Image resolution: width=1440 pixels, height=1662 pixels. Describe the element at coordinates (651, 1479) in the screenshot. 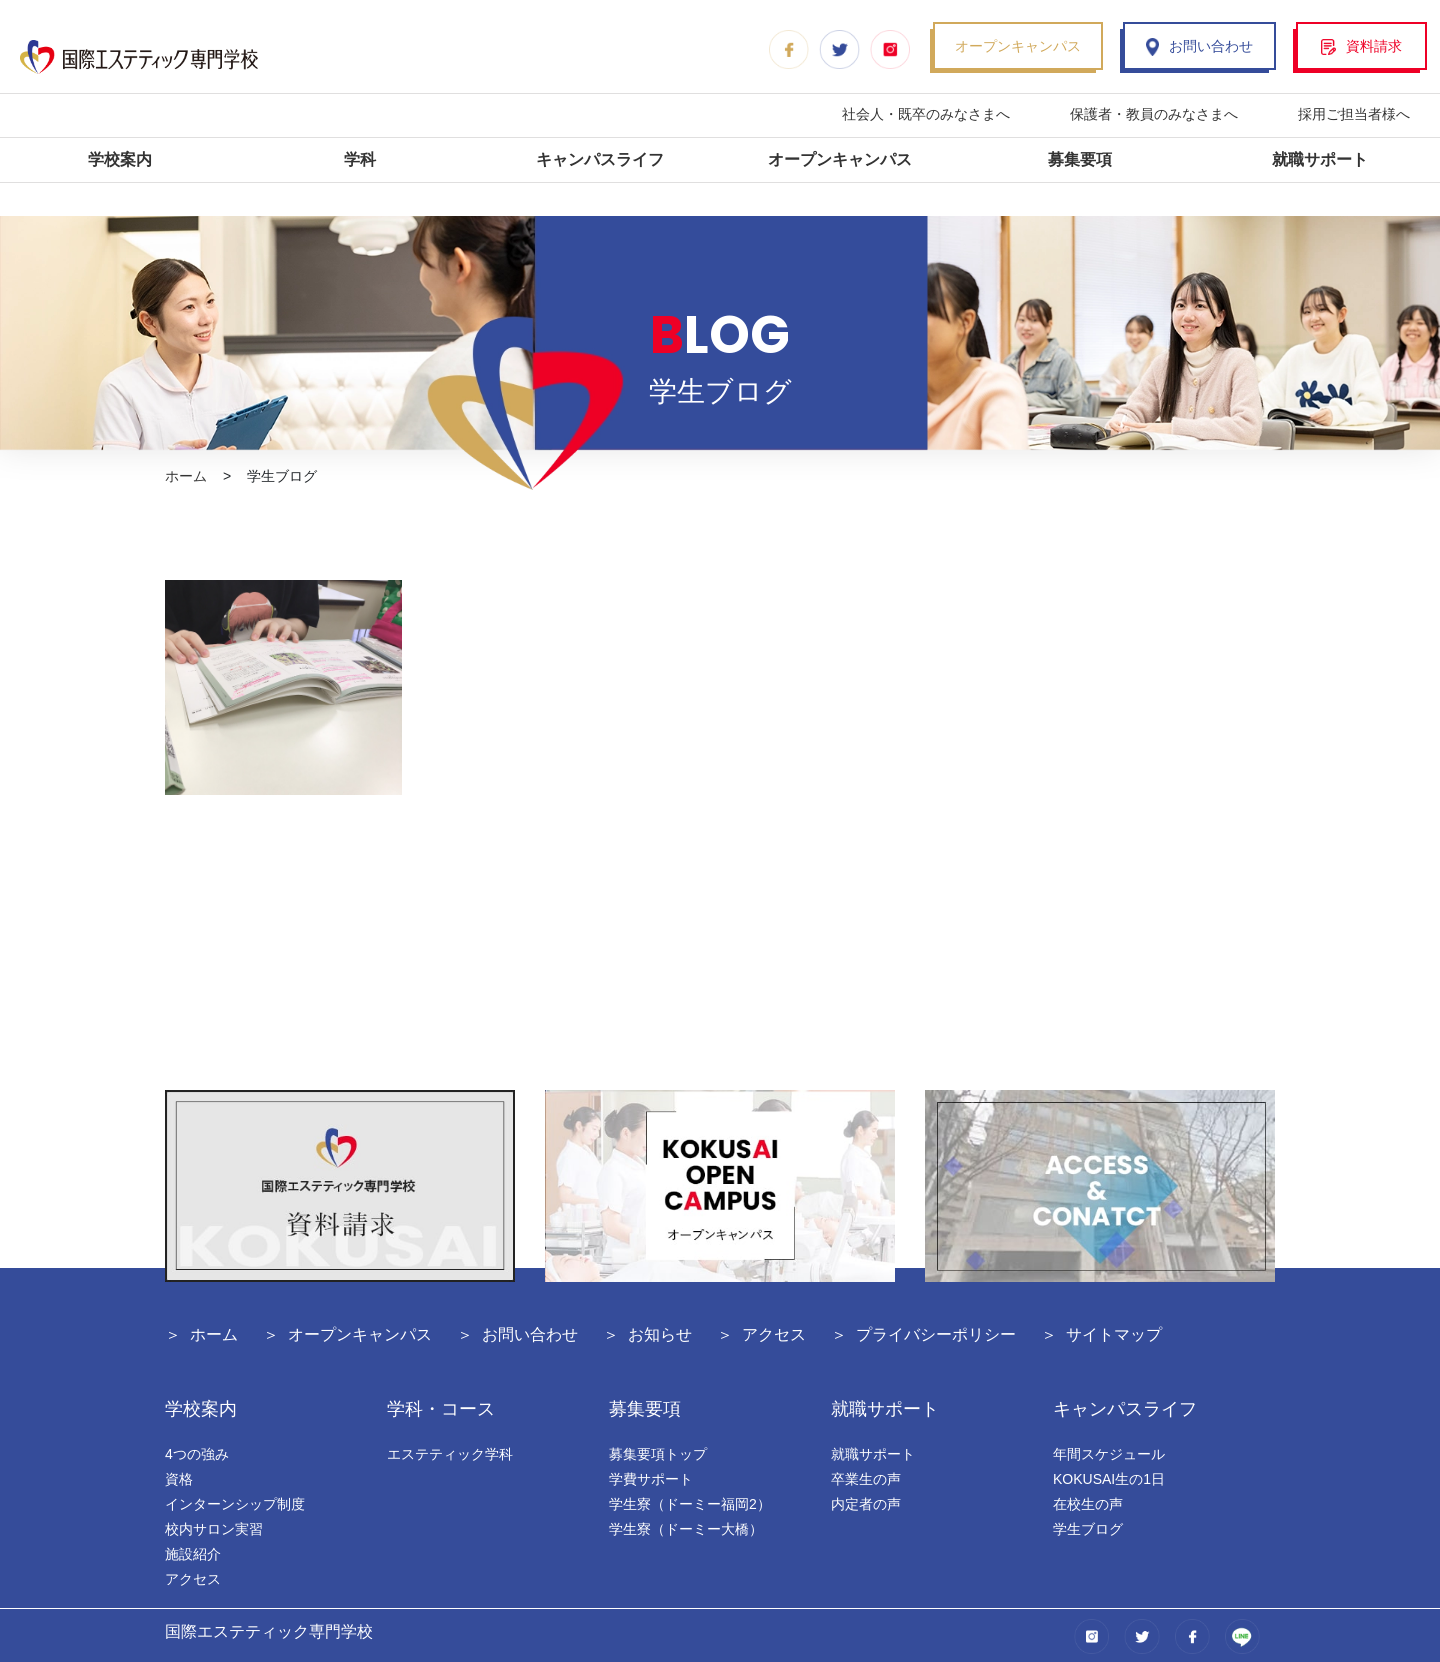

I see `学費サポート` at that location.